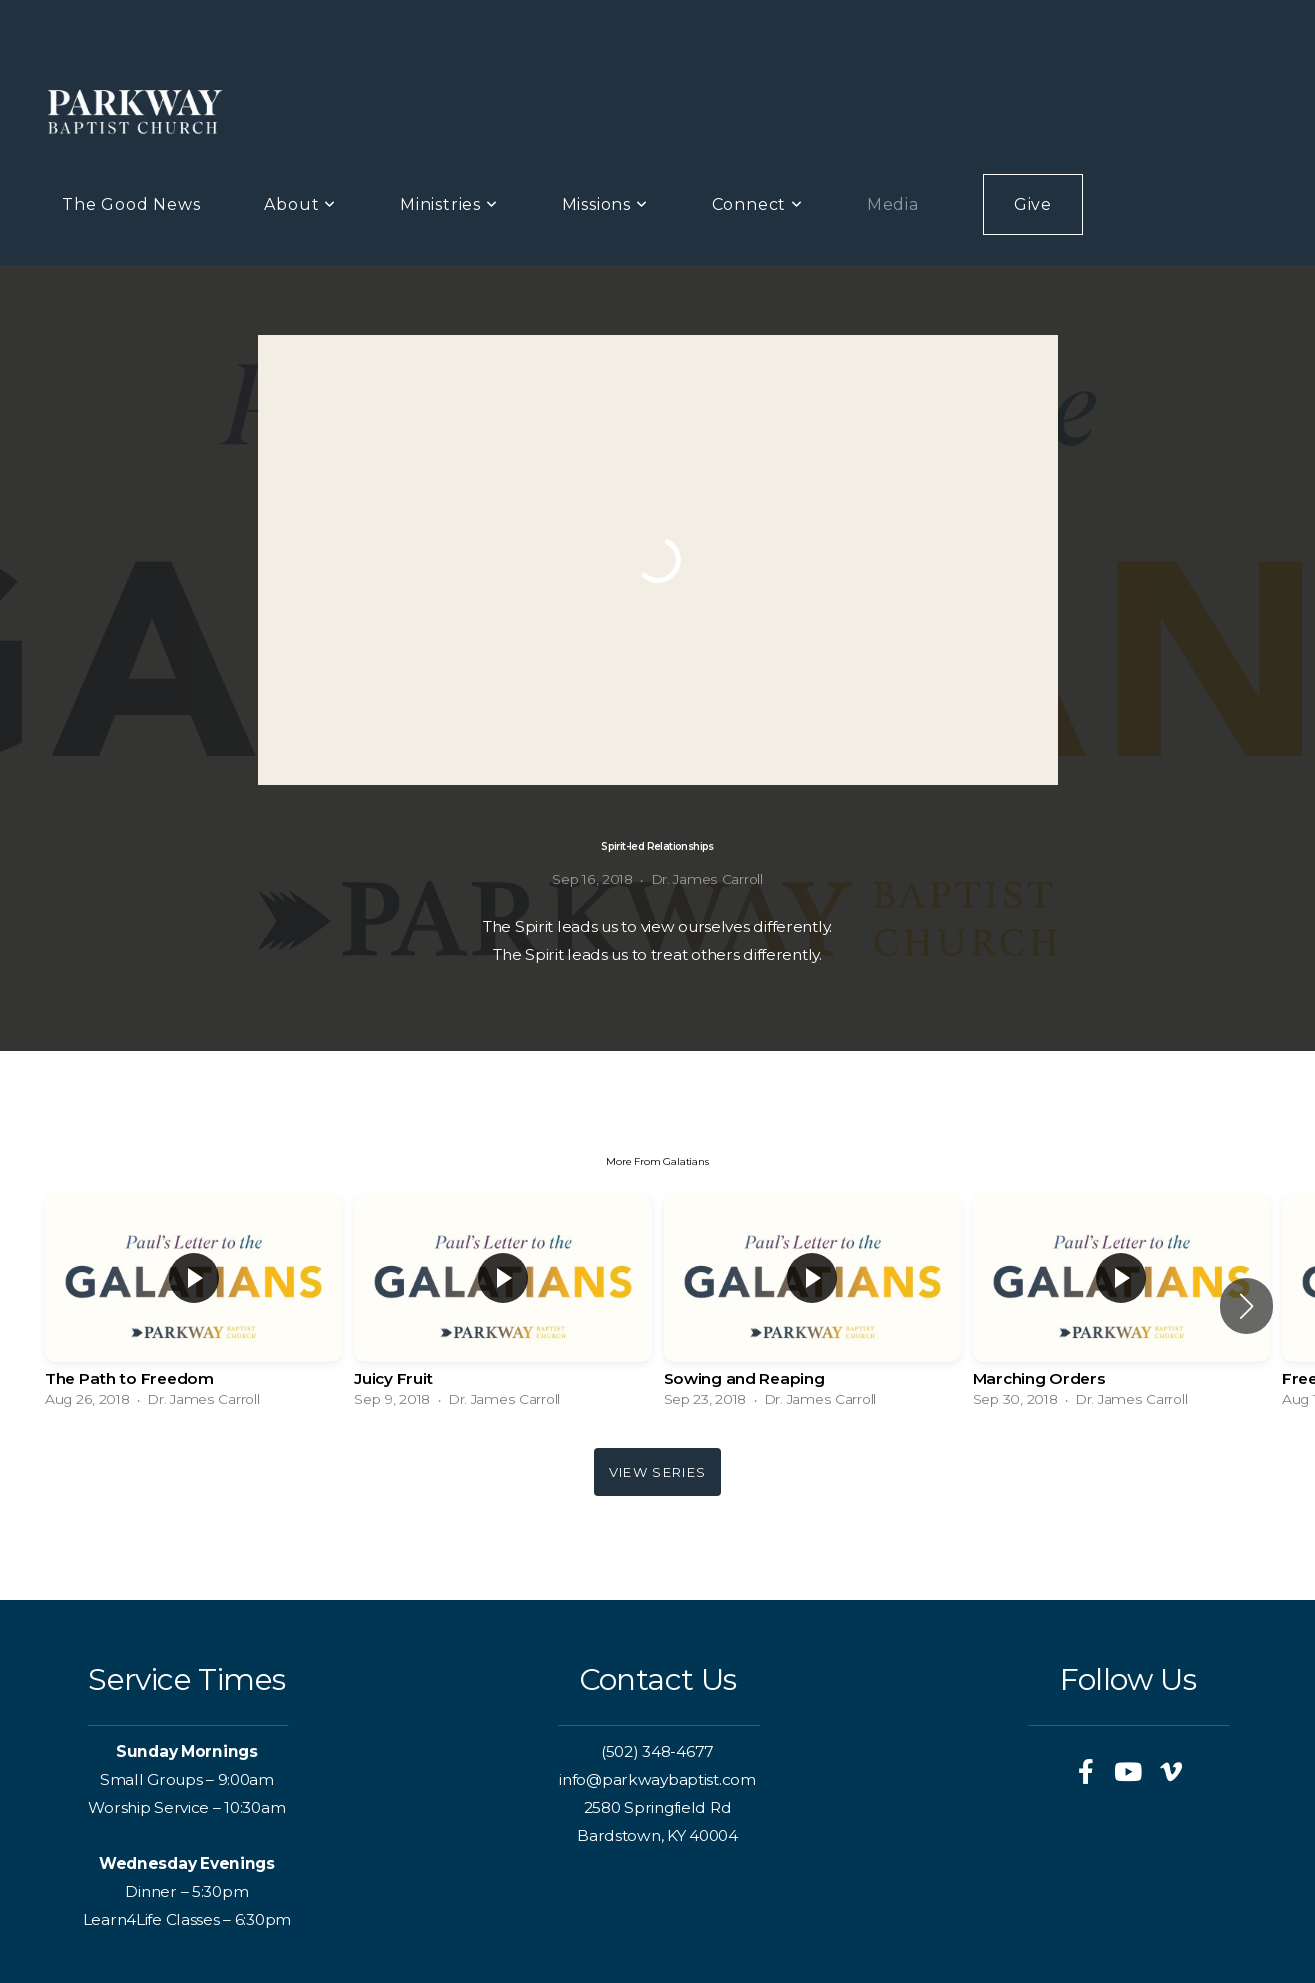  Describe the element at coordinates (300, 204) in the screenshot. I see `About` at that location.